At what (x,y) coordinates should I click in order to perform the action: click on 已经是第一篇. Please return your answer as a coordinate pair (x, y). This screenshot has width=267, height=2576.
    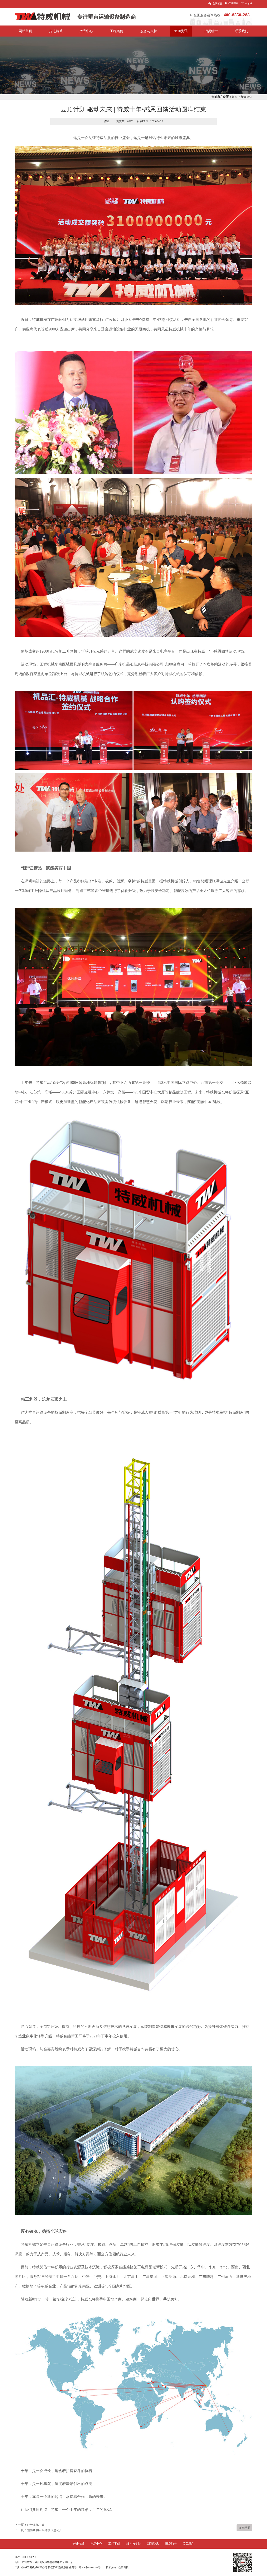
    Looking at the image, I should click on (36, 2525).